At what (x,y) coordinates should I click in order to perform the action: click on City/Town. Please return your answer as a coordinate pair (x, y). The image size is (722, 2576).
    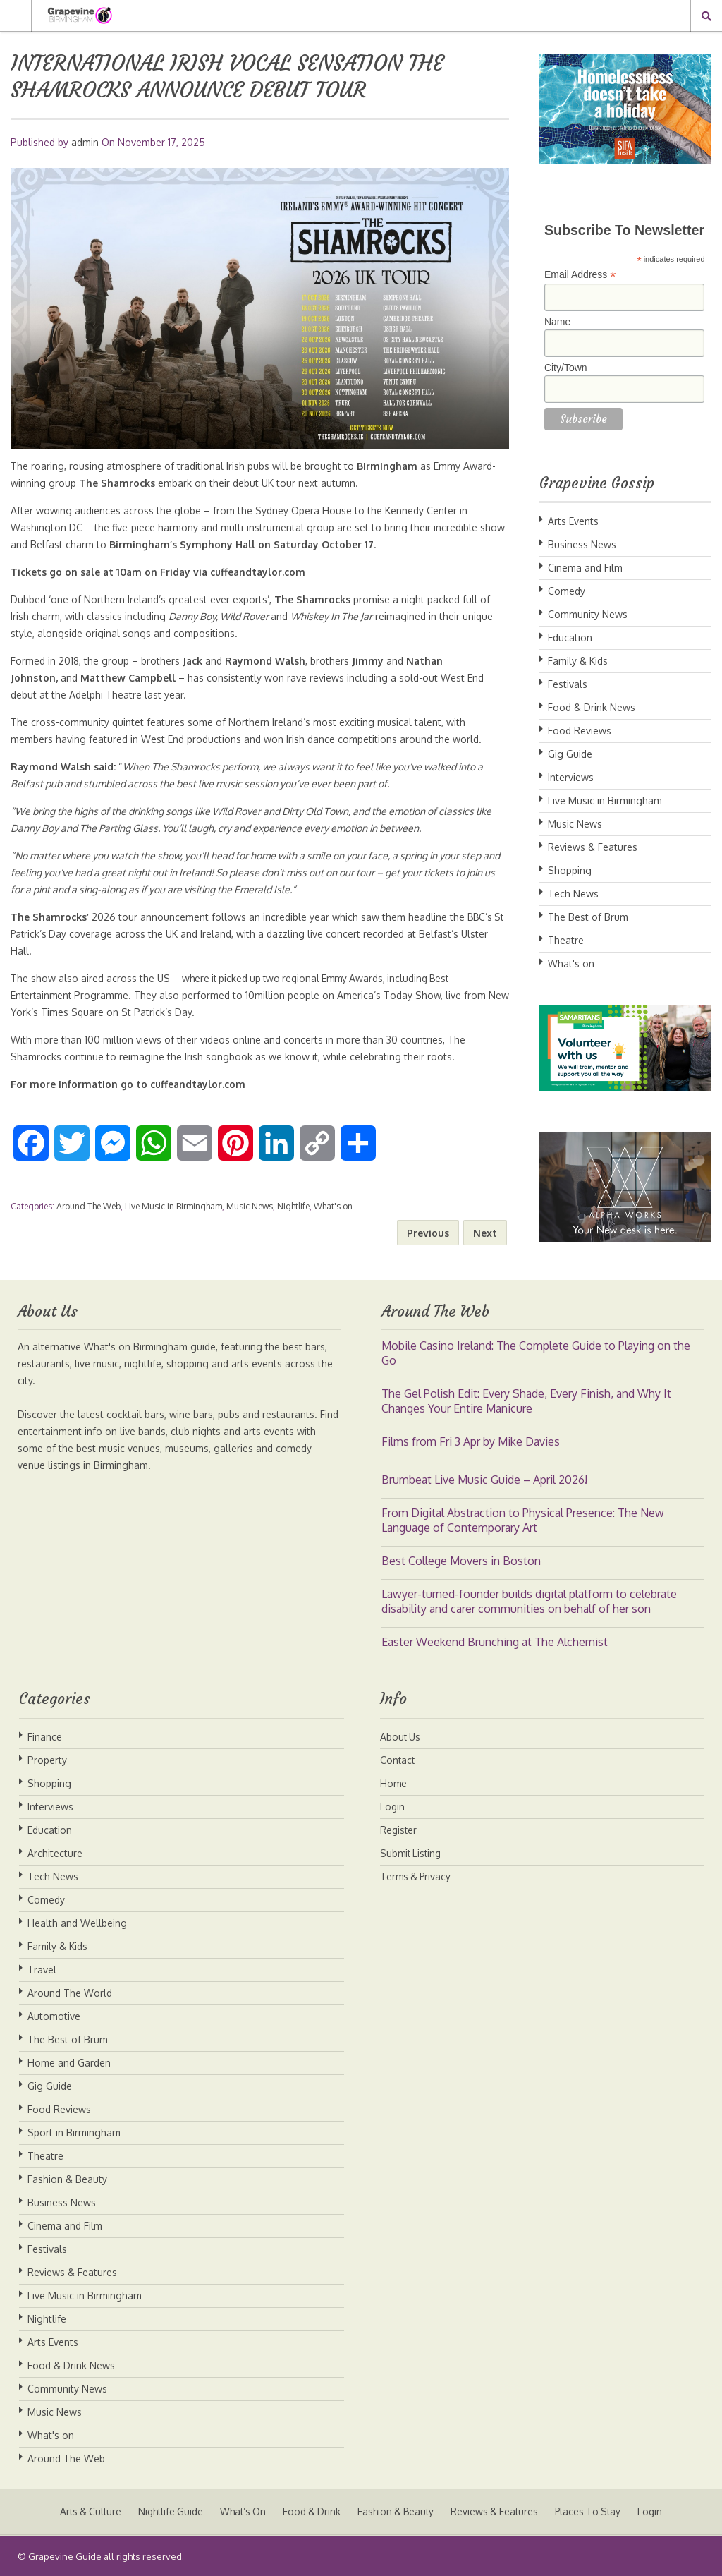
    Looking at the image, I should click on (565, 367).